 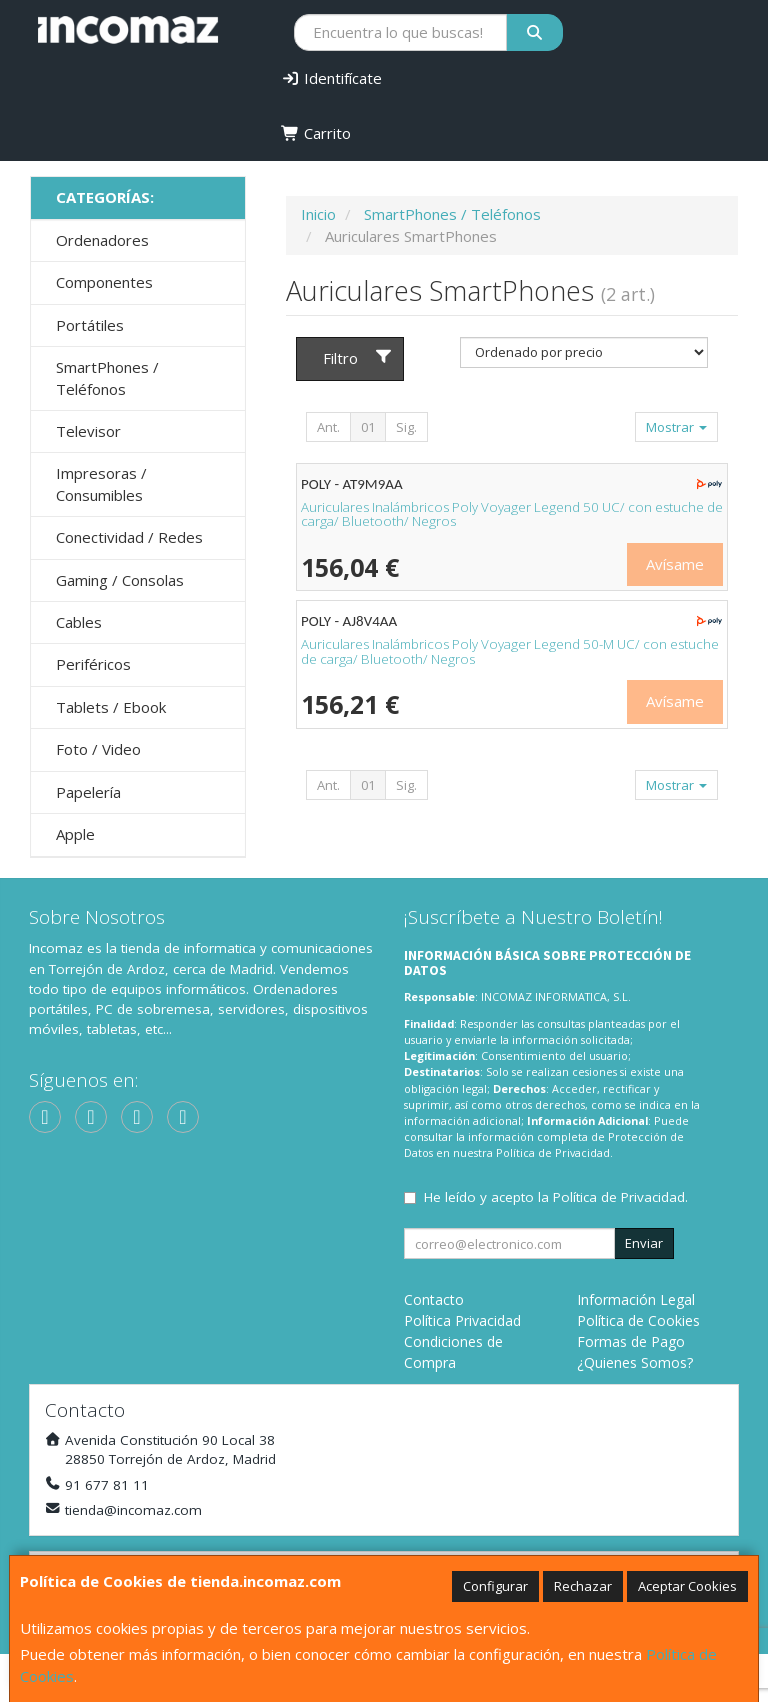 What do you see at coordinates (676, 427) in the screenshot?
I see `Mostrar [button]` at bounding box center [676, 427].